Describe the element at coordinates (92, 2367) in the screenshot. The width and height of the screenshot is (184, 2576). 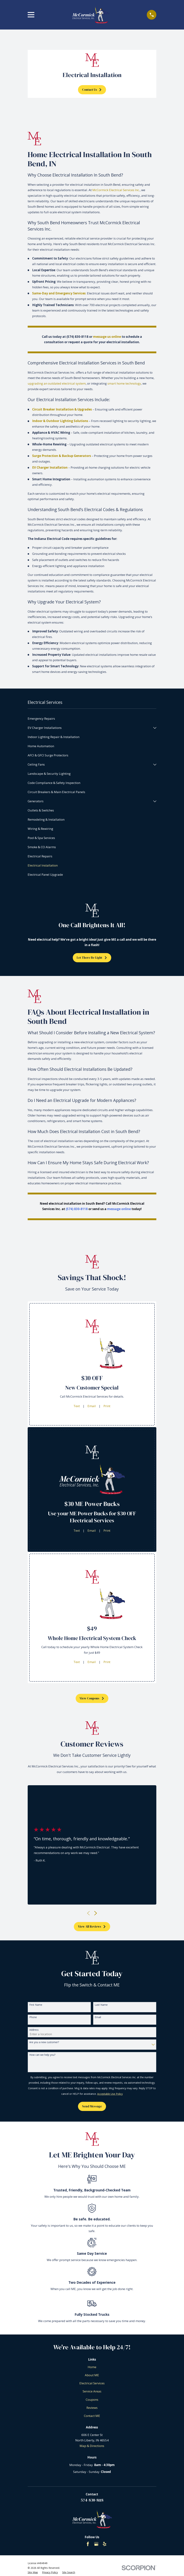
I see `Home` at that location.